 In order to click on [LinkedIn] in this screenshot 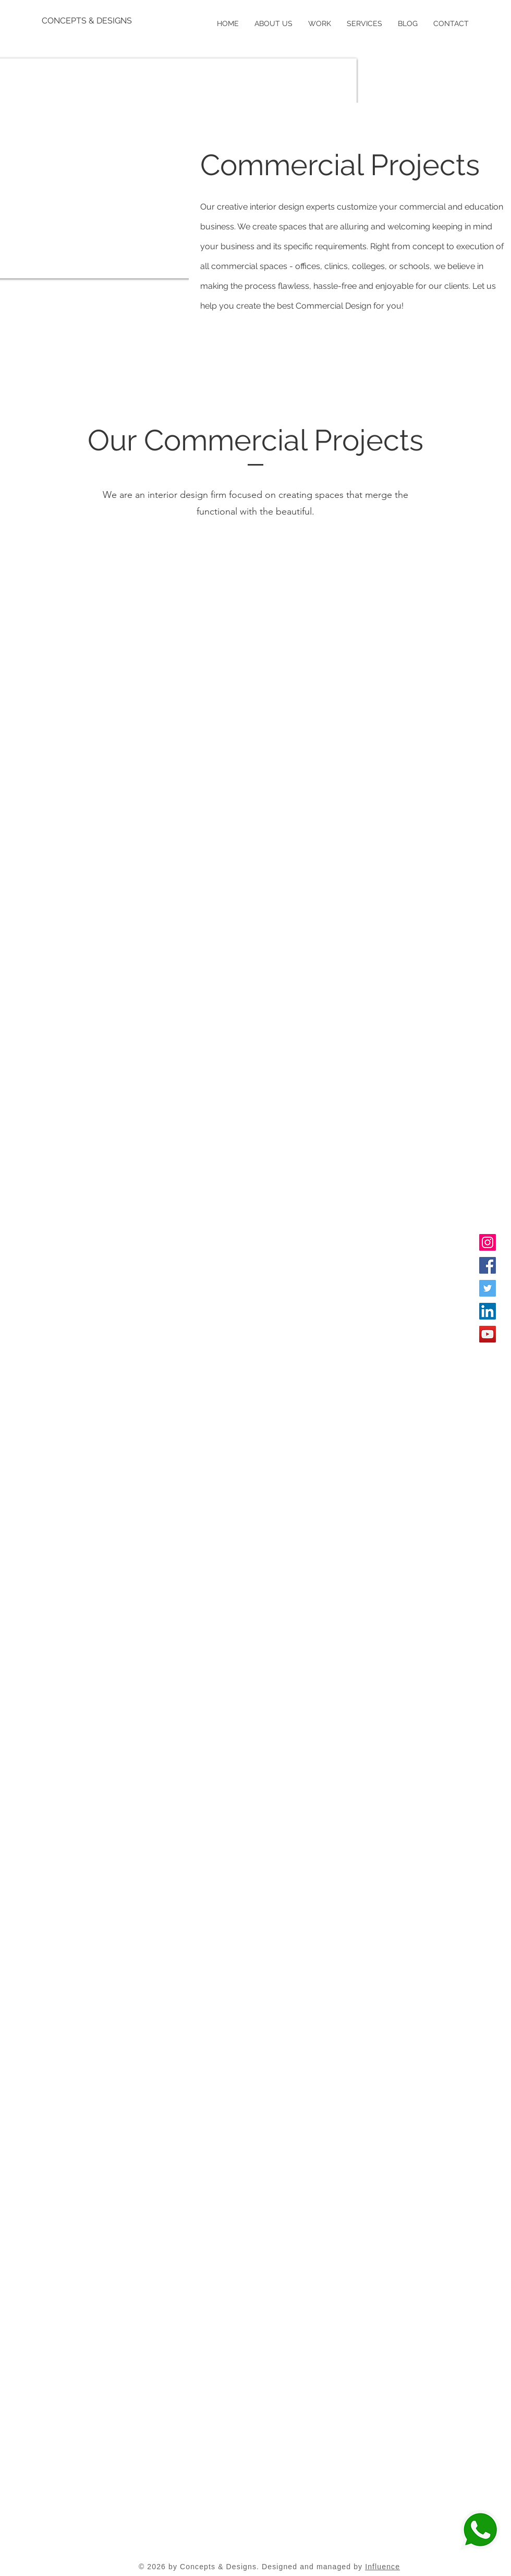, I will do `click(487, 1311)`.